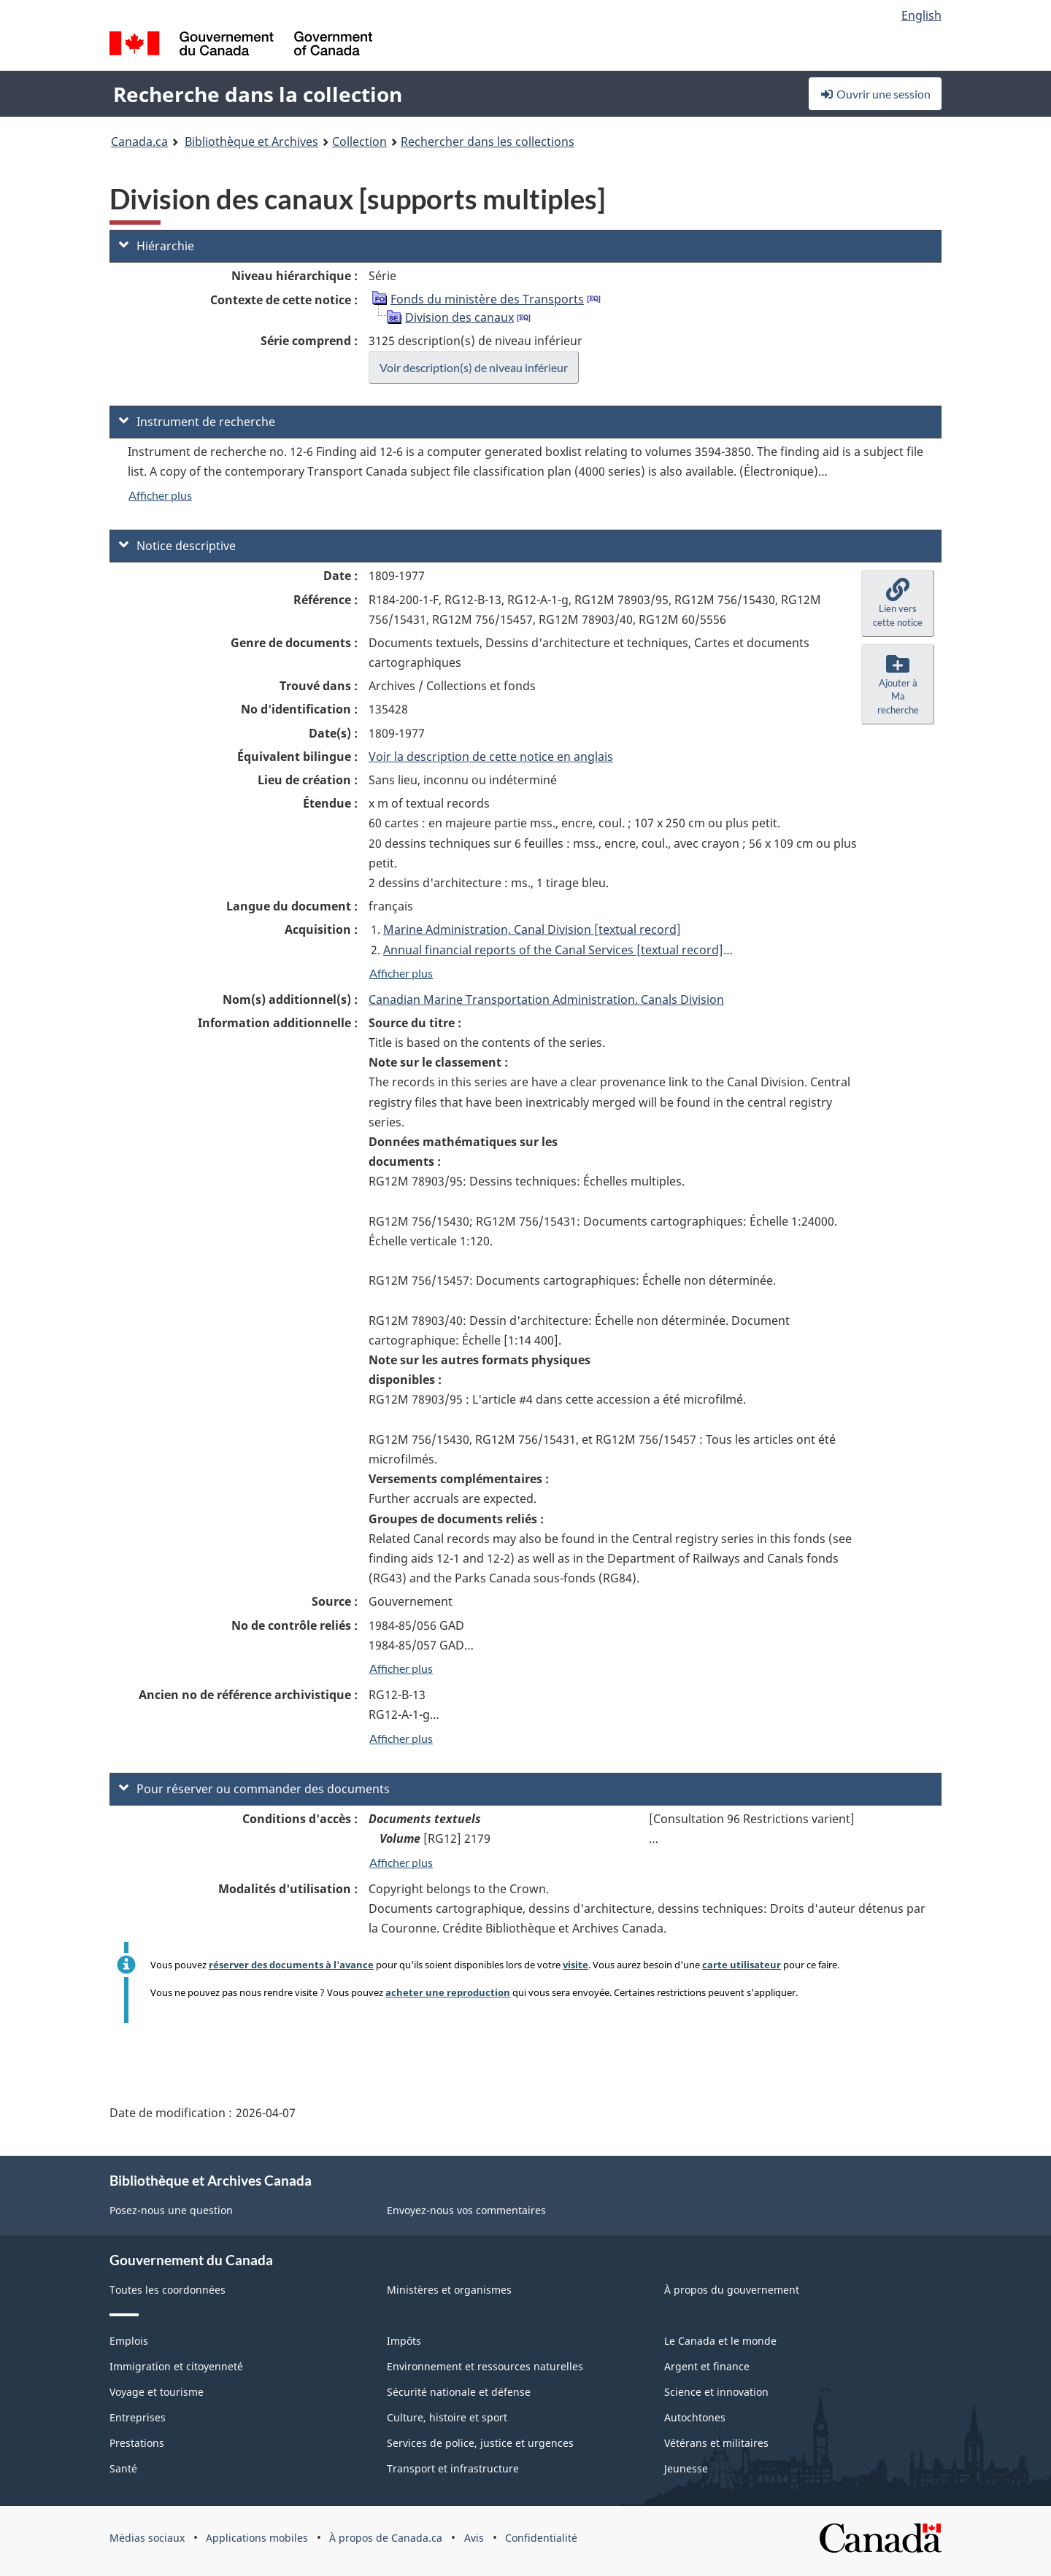 This screenshot has height=2576, width=1051. What do you see at coordinates (177, 546) in the screenshot?
I see `Notice descriptive` at bounding box center [177, 546].